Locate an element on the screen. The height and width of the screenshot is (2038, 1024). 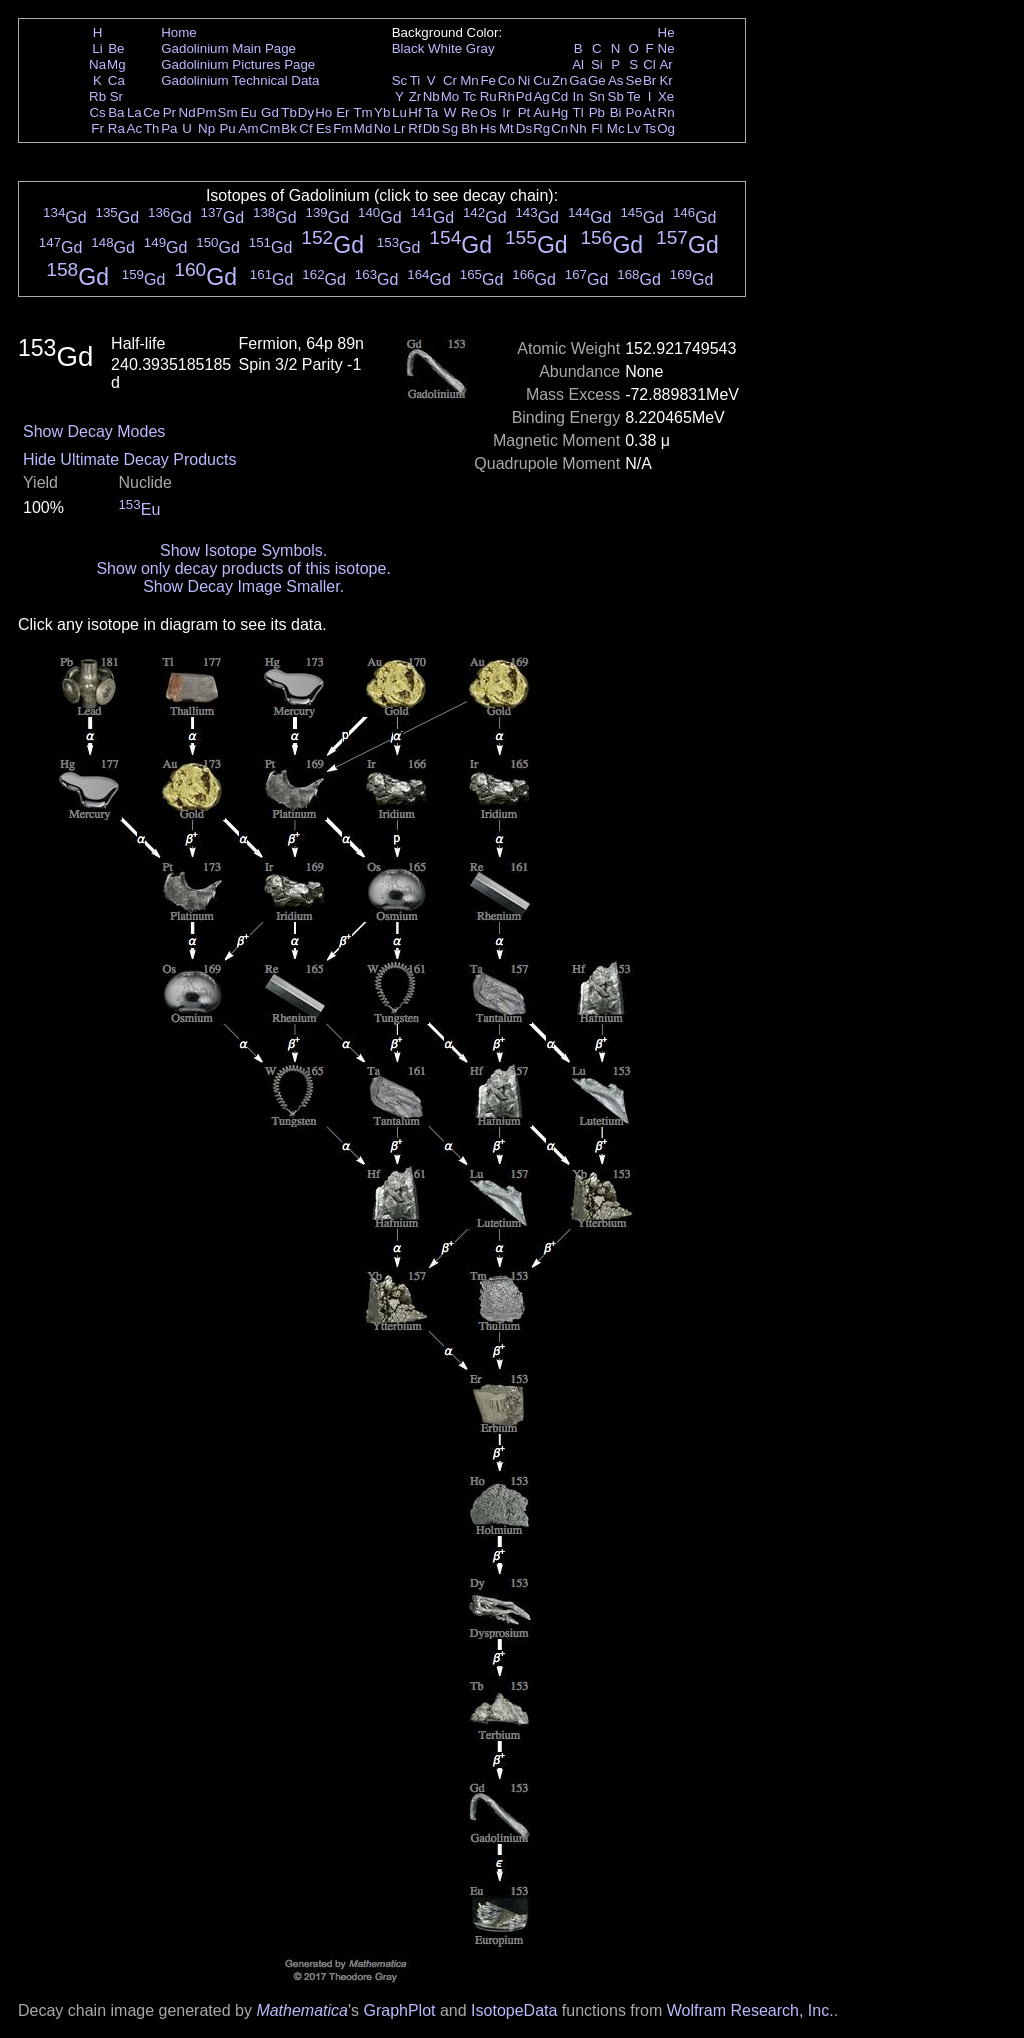
Fm is located at coordinates (342, 128).